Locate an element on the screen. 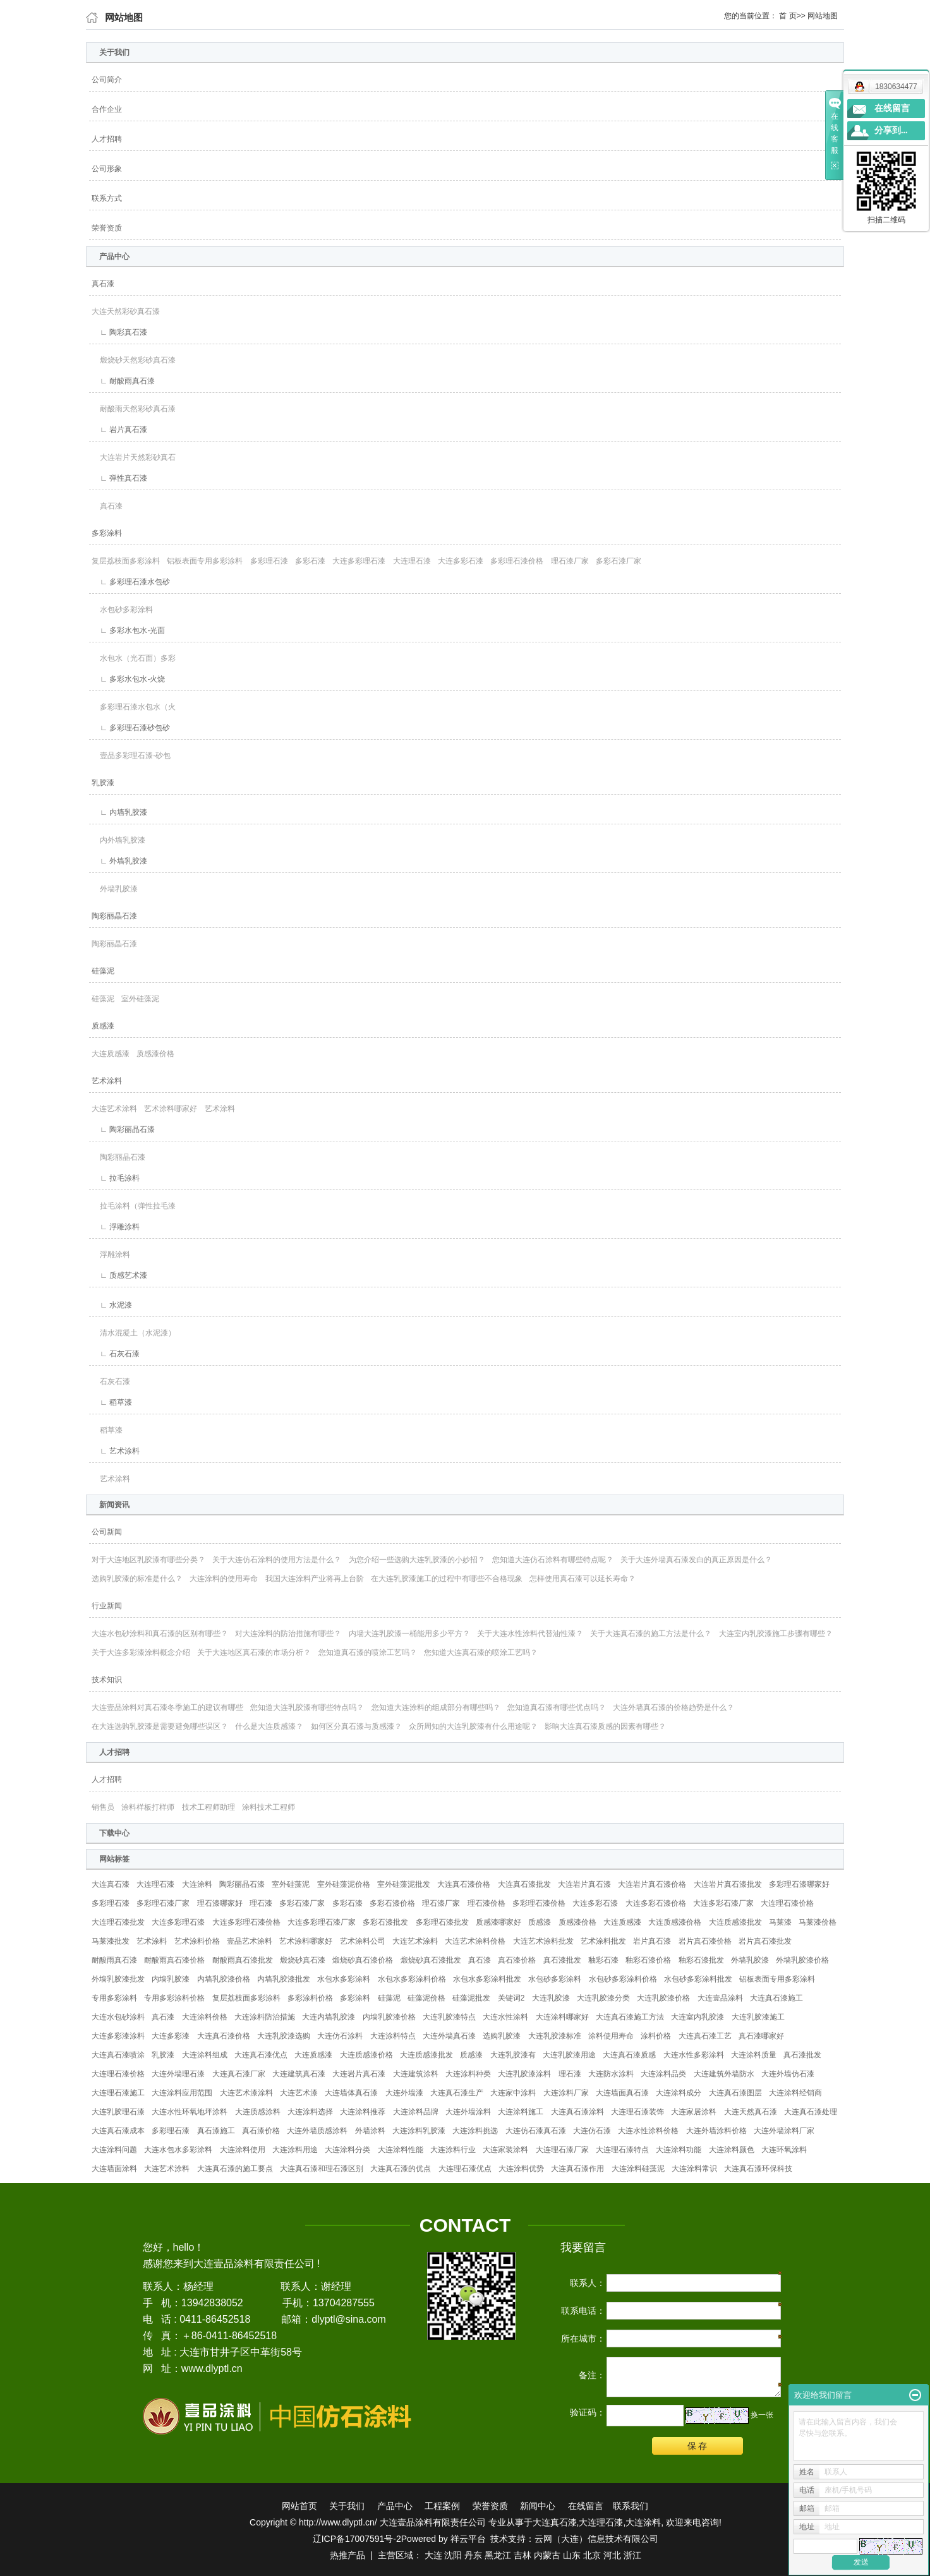  大连涂料常识 is located at coordinates (694, 2168).